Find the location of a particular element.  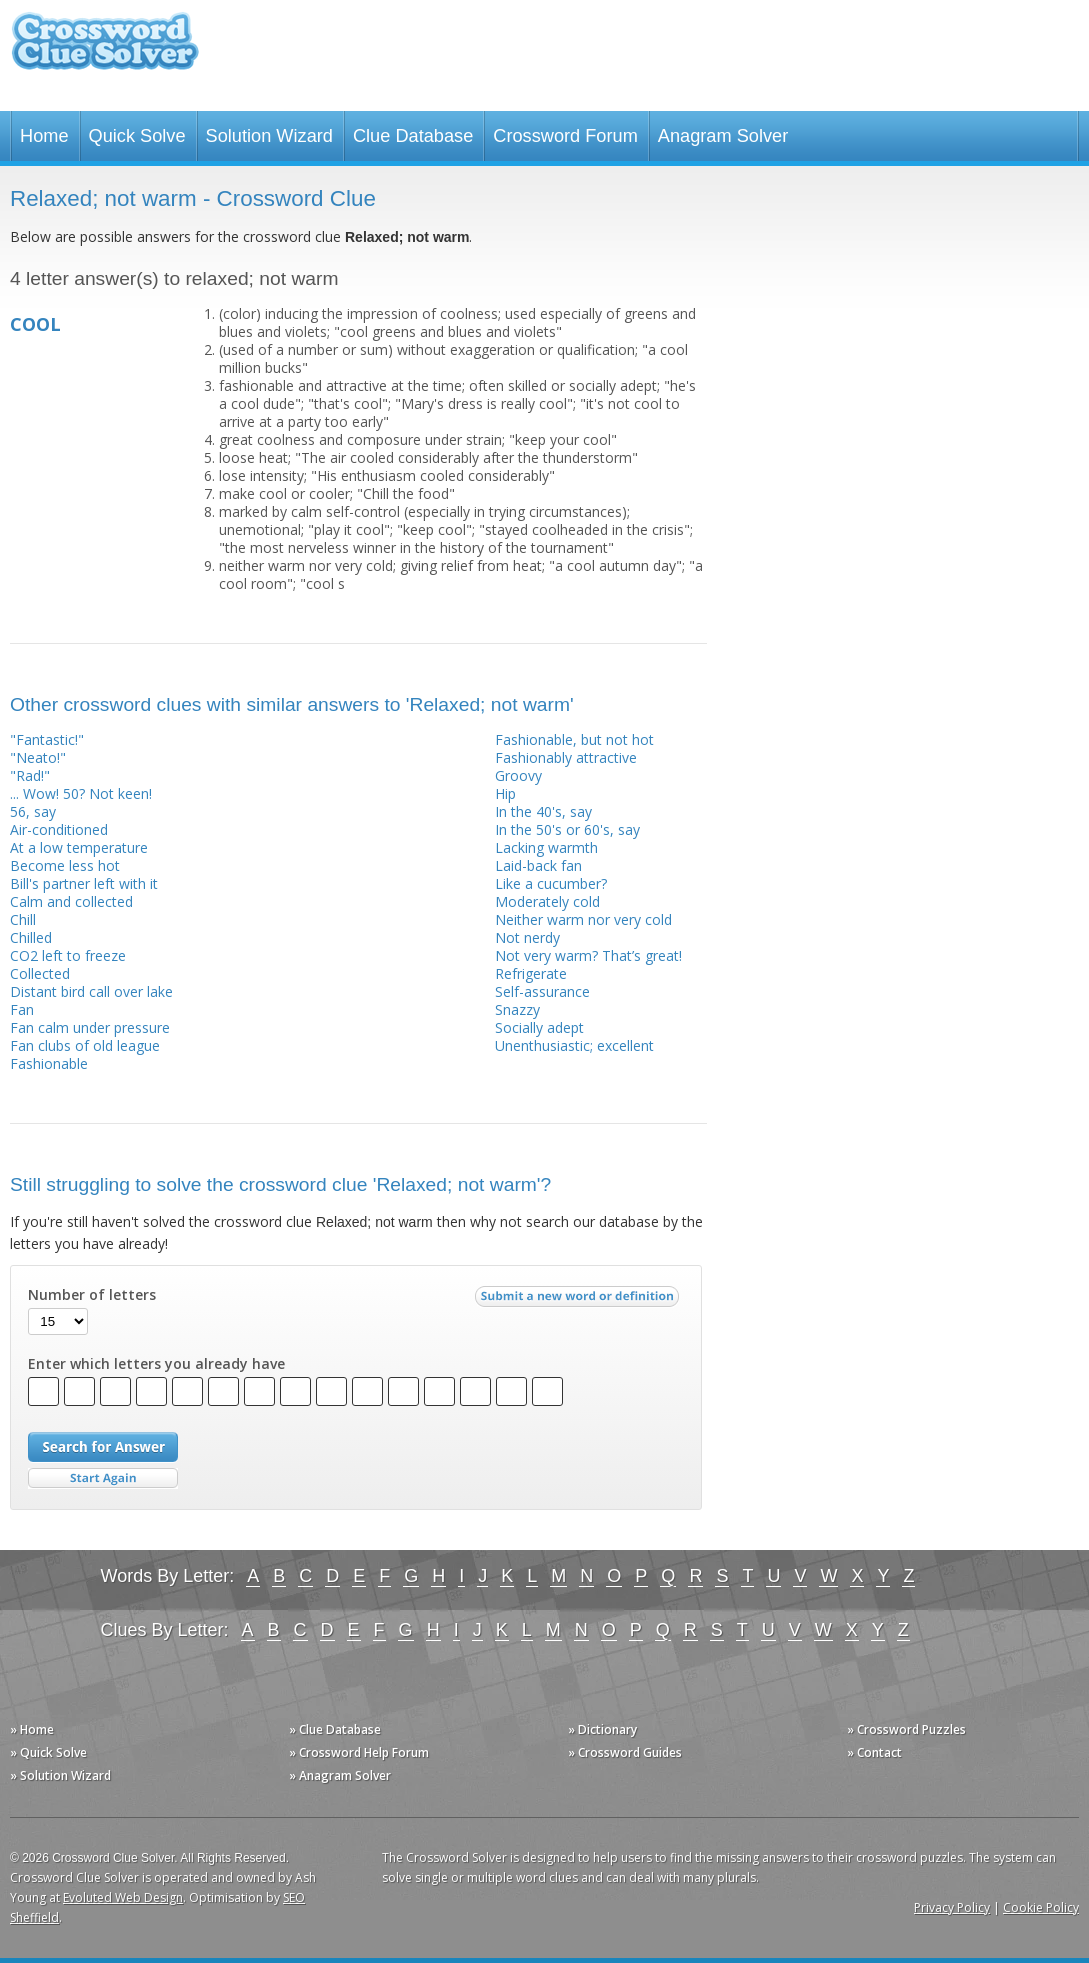

Cookie Policy is located at coordinates (1041, 1907).